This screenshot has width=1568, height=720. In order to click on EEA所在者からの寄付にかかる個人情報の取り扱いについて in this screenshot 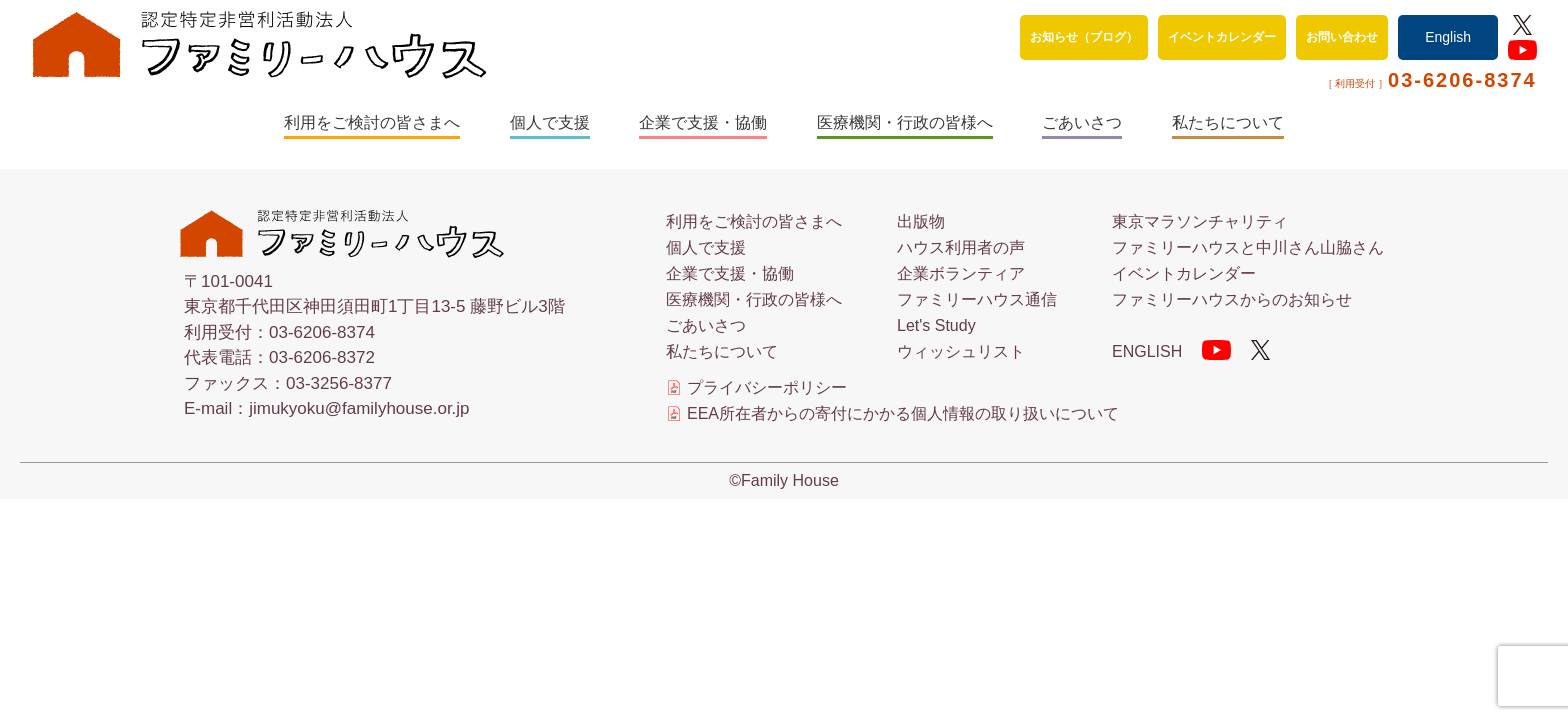, I will do `click(903, 414)`.